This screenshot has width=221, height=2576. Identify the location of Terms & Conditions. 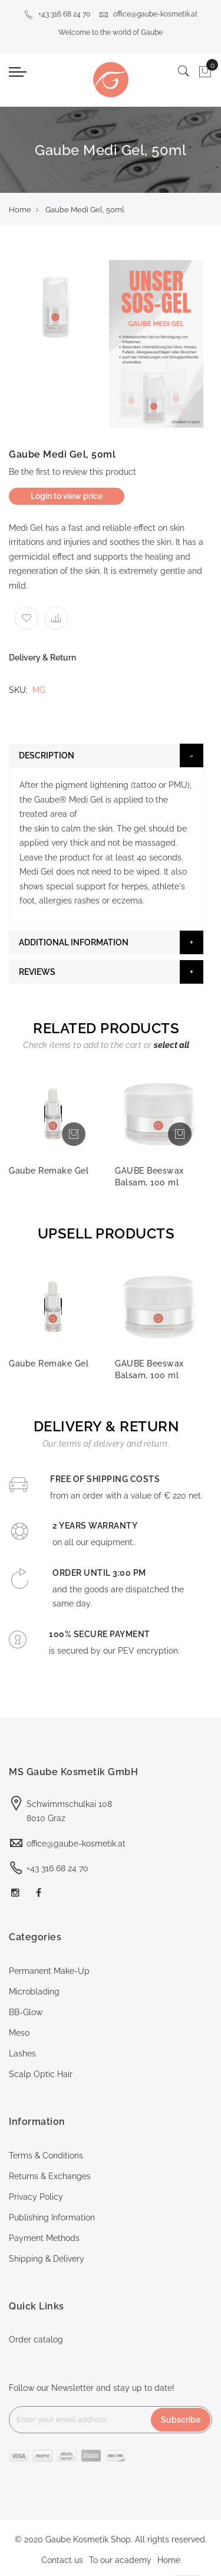
(46, 2155).